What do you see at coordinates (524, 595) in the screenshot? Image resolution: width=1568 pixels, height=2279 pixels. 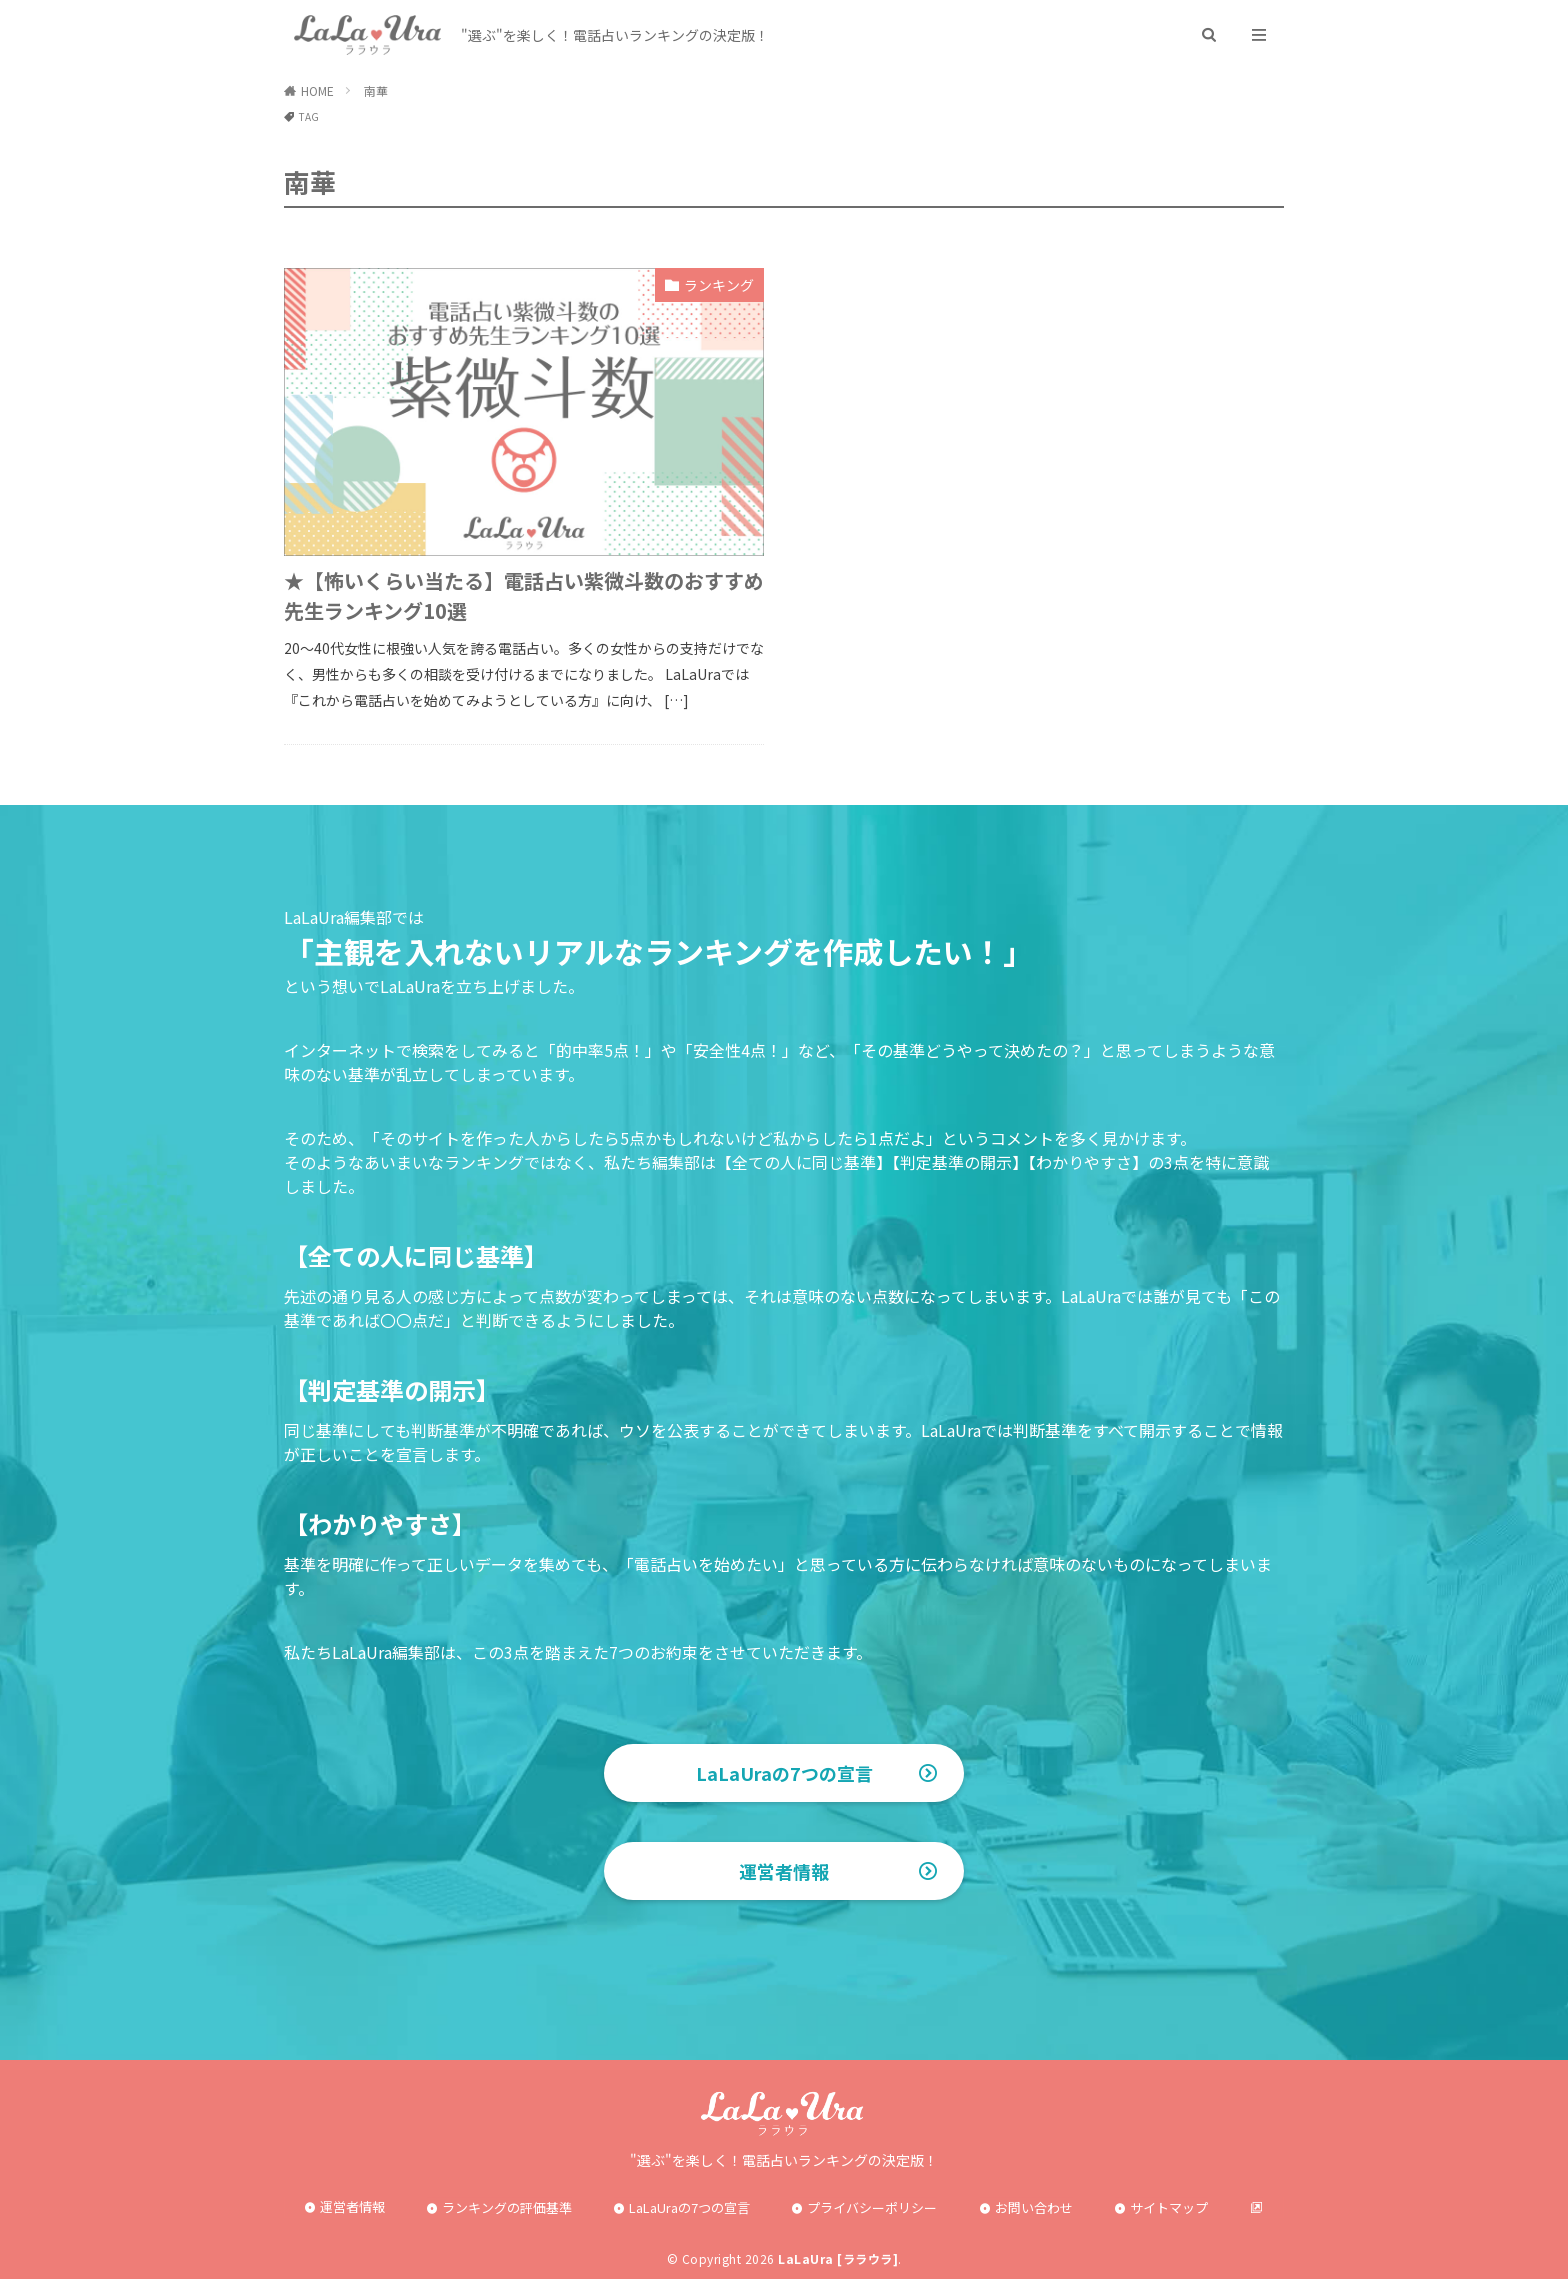 I see `★【怖いくらい当たる】電話占い紫微斗数のおすすめ先生ランキング10選` at bounding box center [524, 595].